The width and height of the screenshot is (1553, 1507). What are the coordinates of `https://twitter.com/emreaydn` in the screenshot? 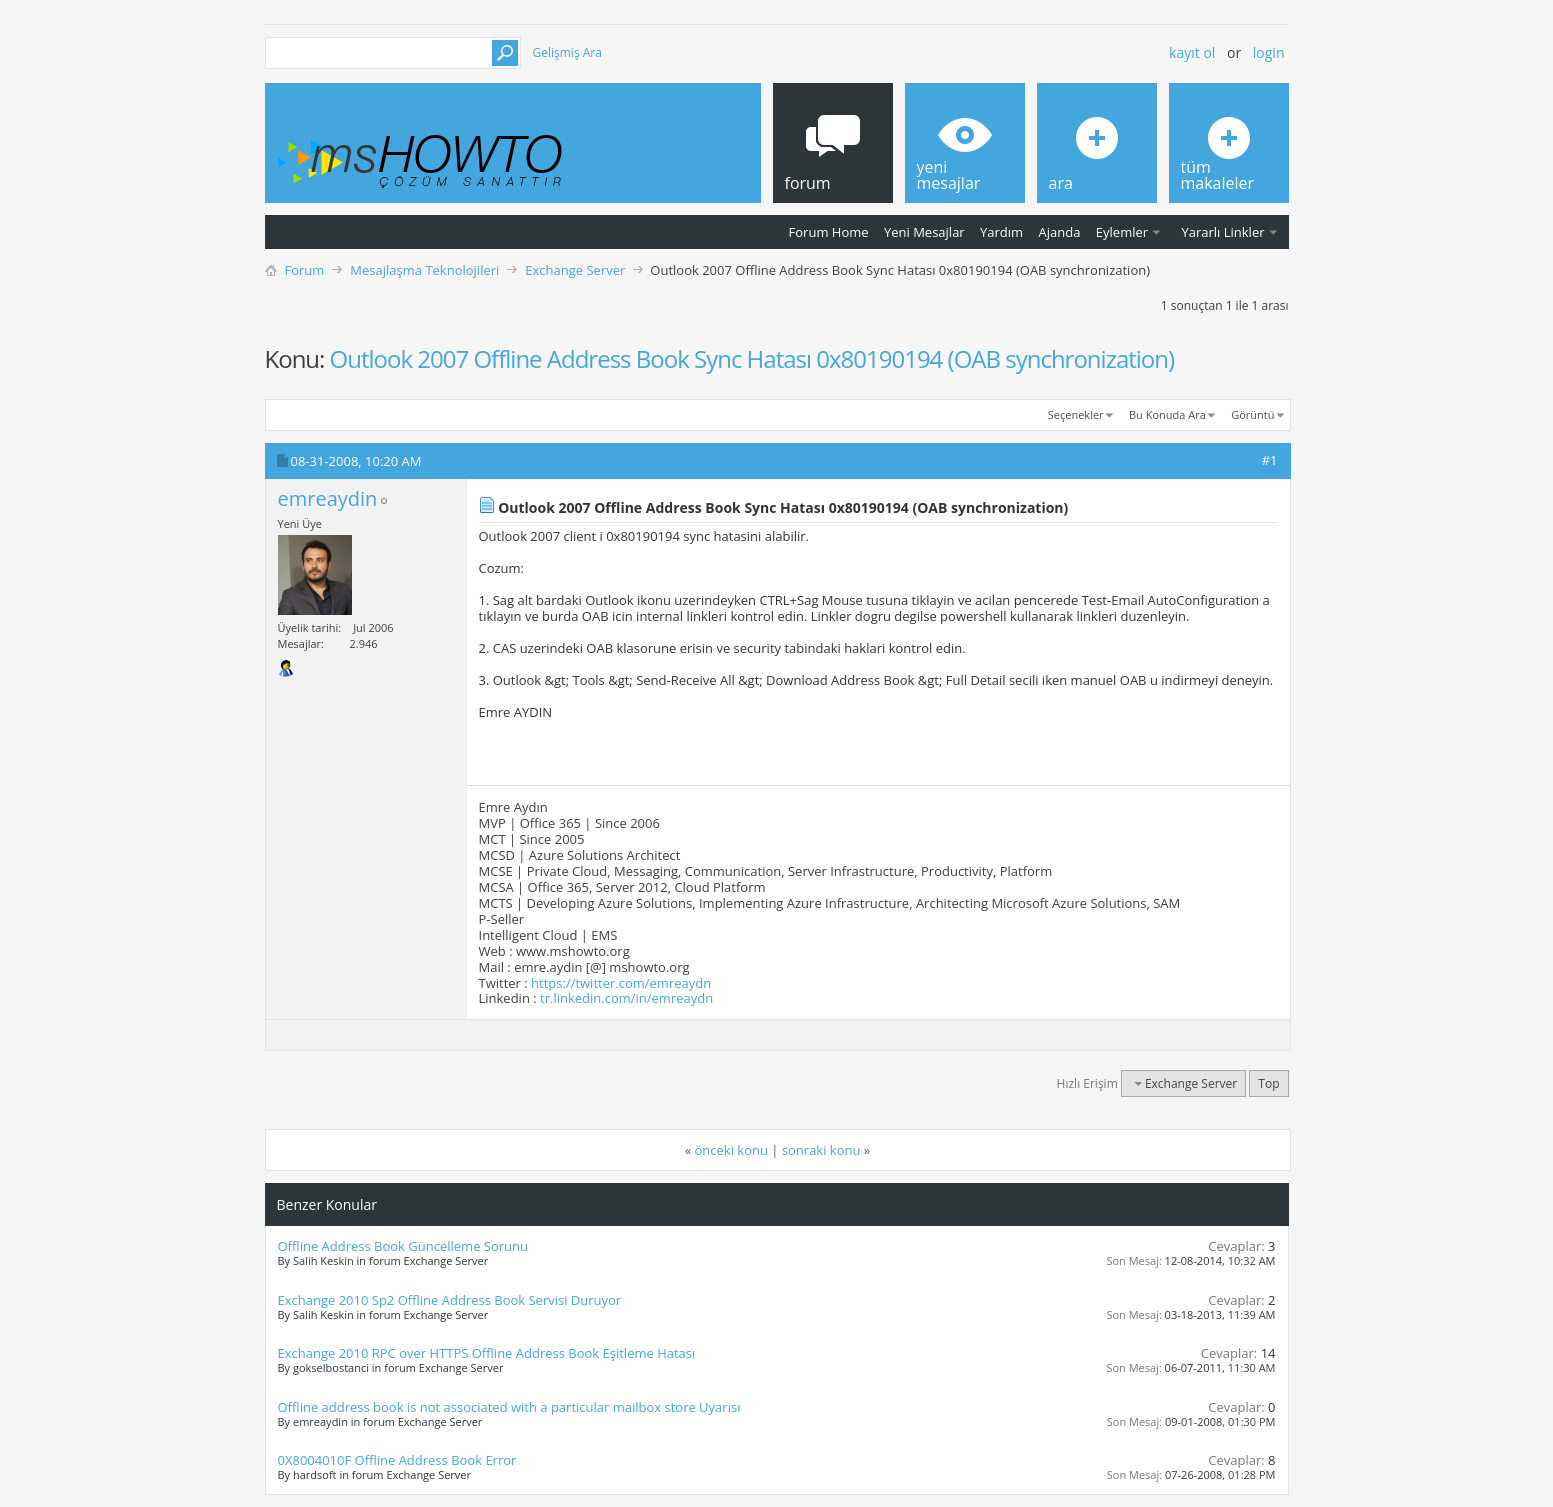 It's located at (621, 983).